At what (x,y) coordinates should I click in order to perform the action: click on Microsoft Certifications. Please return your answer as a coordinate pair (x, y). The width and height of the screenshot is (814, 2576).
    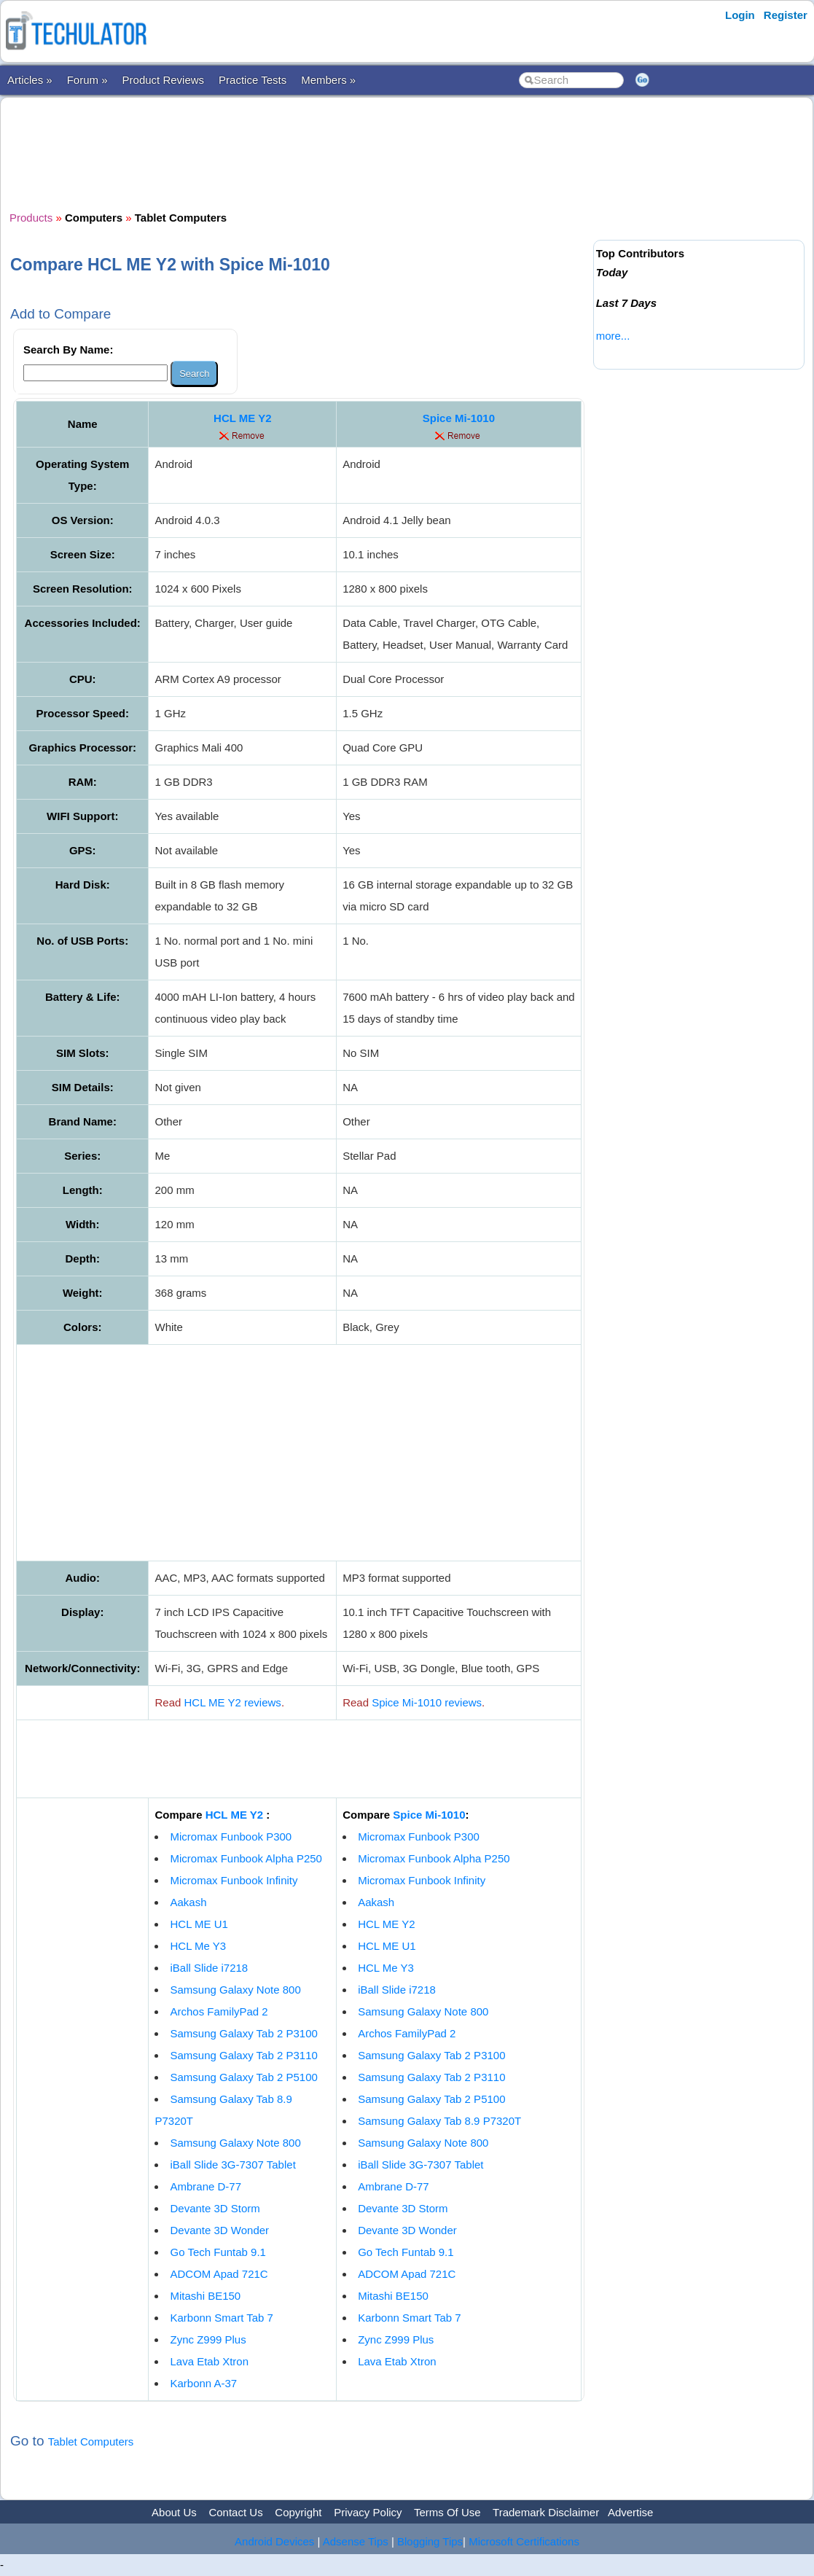
    Looking at the image, I should click on (524, 2541).